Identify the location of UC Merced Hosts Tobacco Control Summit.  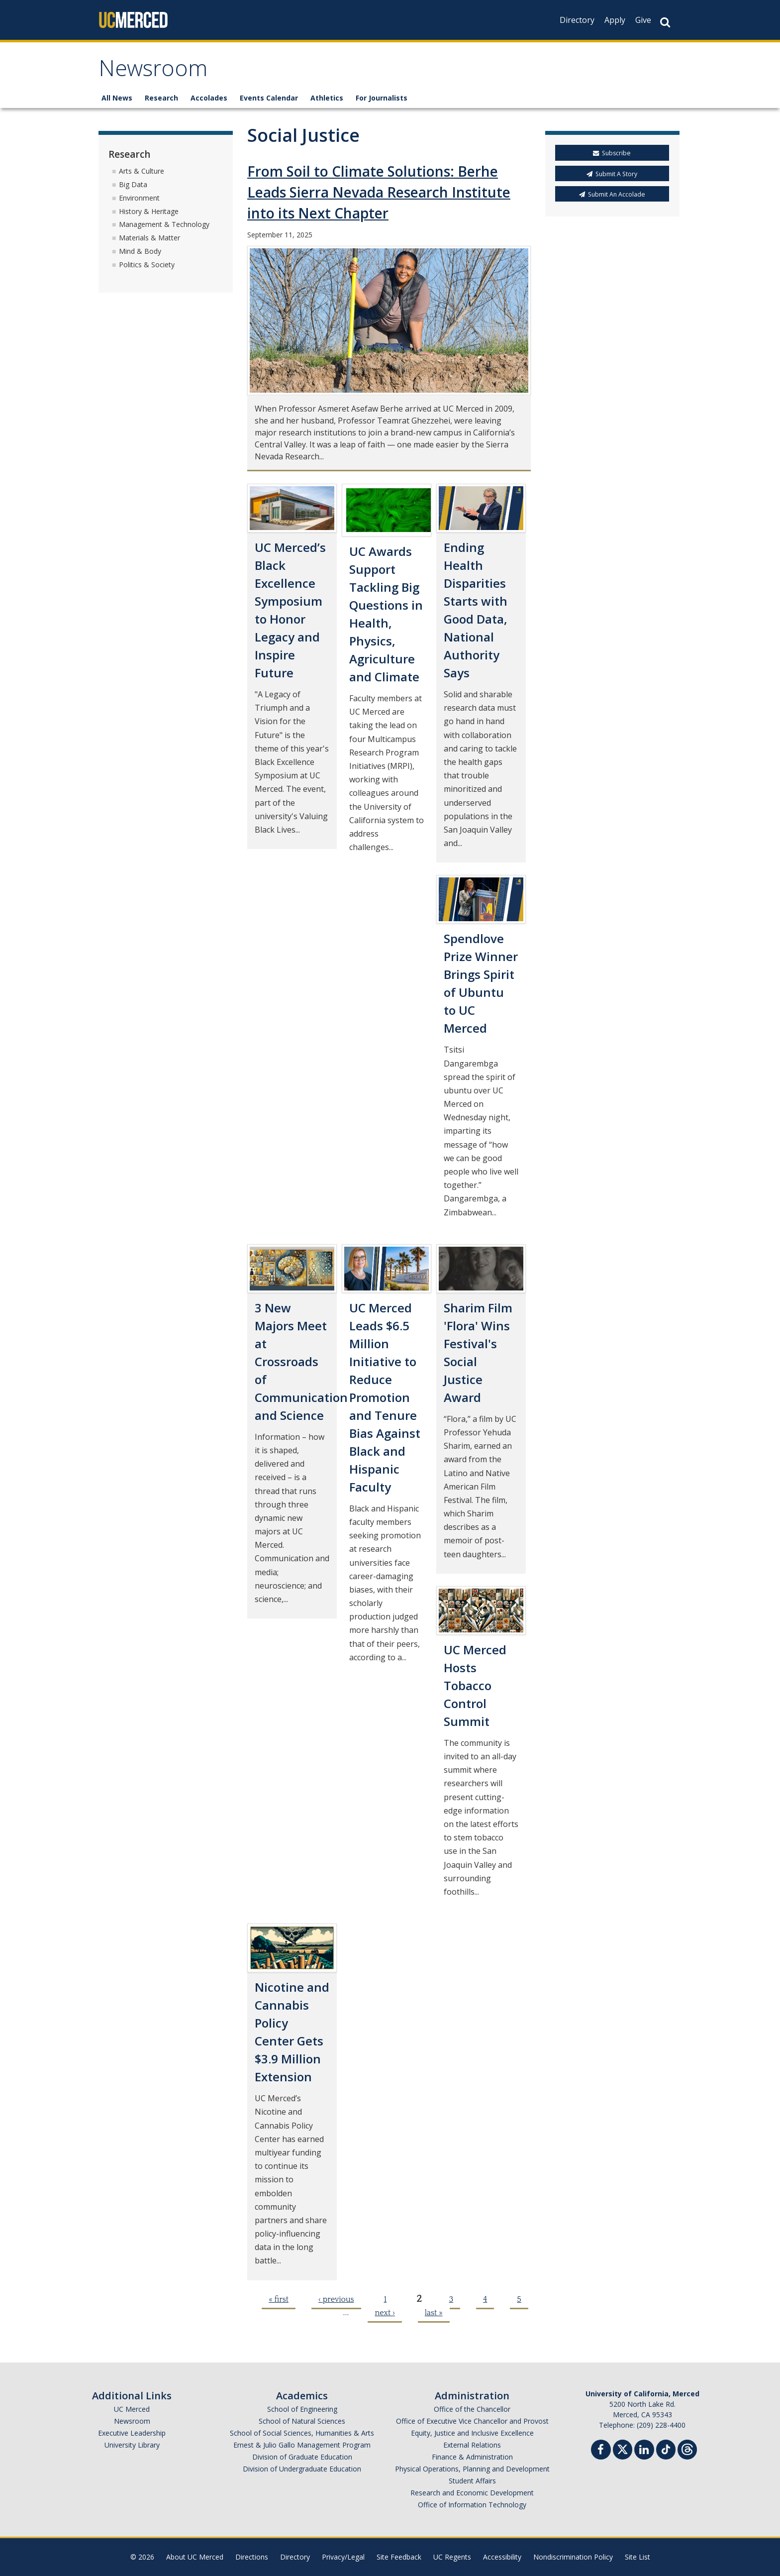
(475, 1685).